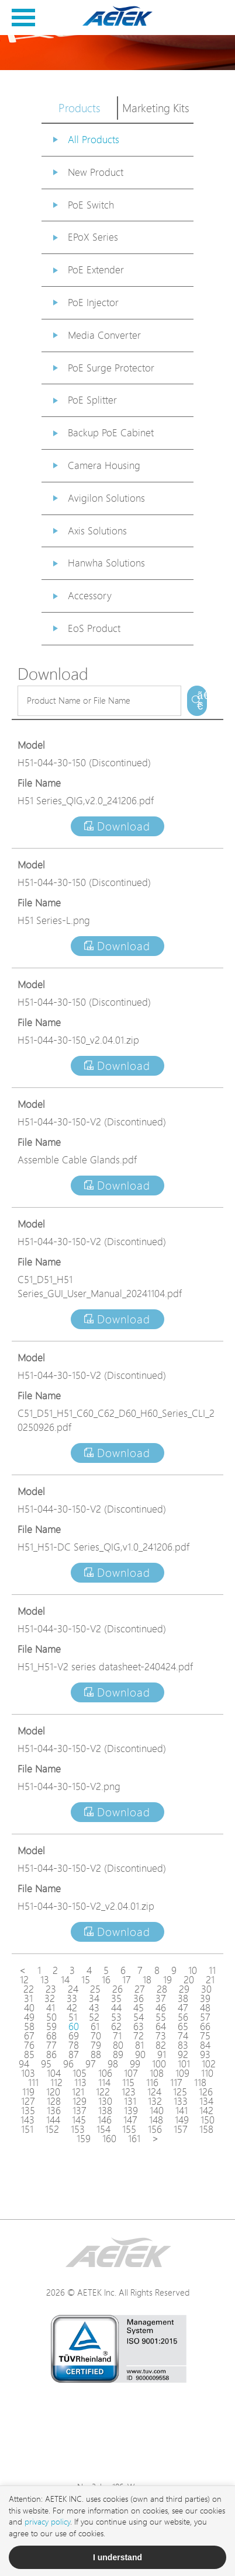 The image size is (235, 2576). Describe the element at coordinates (68, 2064) in the screenshot. I see `96` at that location.